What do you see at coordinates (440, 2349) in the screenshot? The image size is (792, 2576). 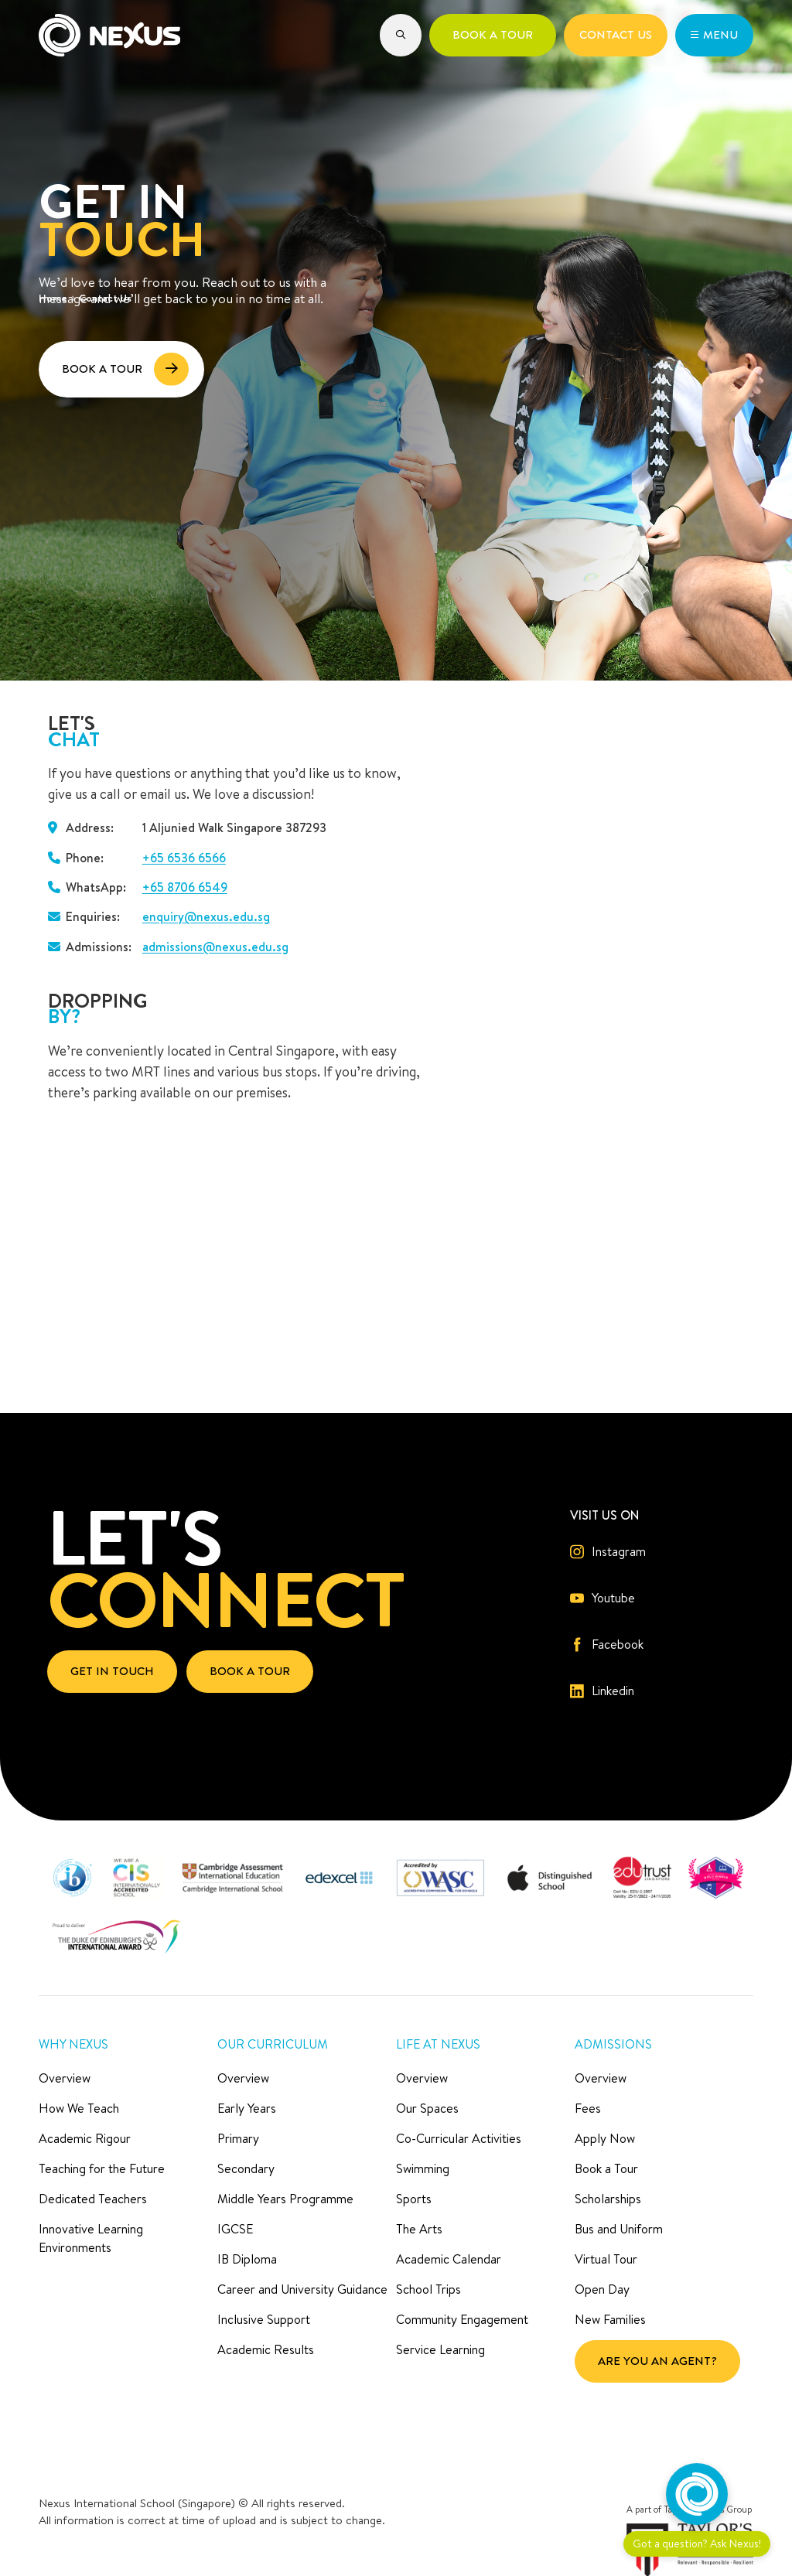 I see `Service Learning` at bounding box center [440, 2349].